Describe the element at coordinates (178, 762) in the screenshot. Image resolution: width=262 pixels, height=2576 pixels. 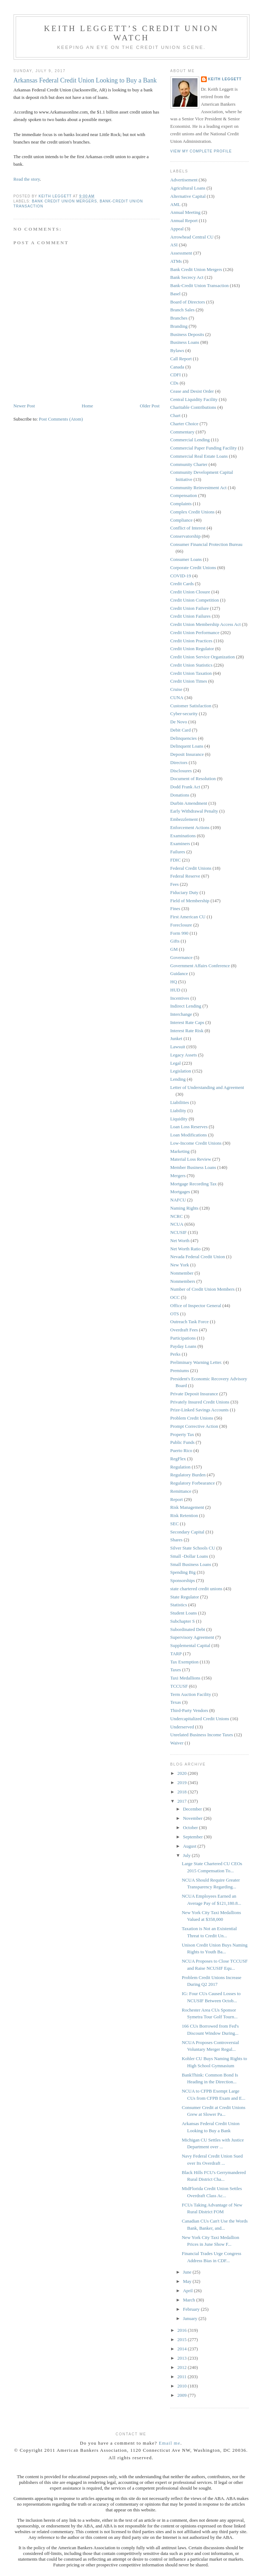
I see `Directors` at that location.